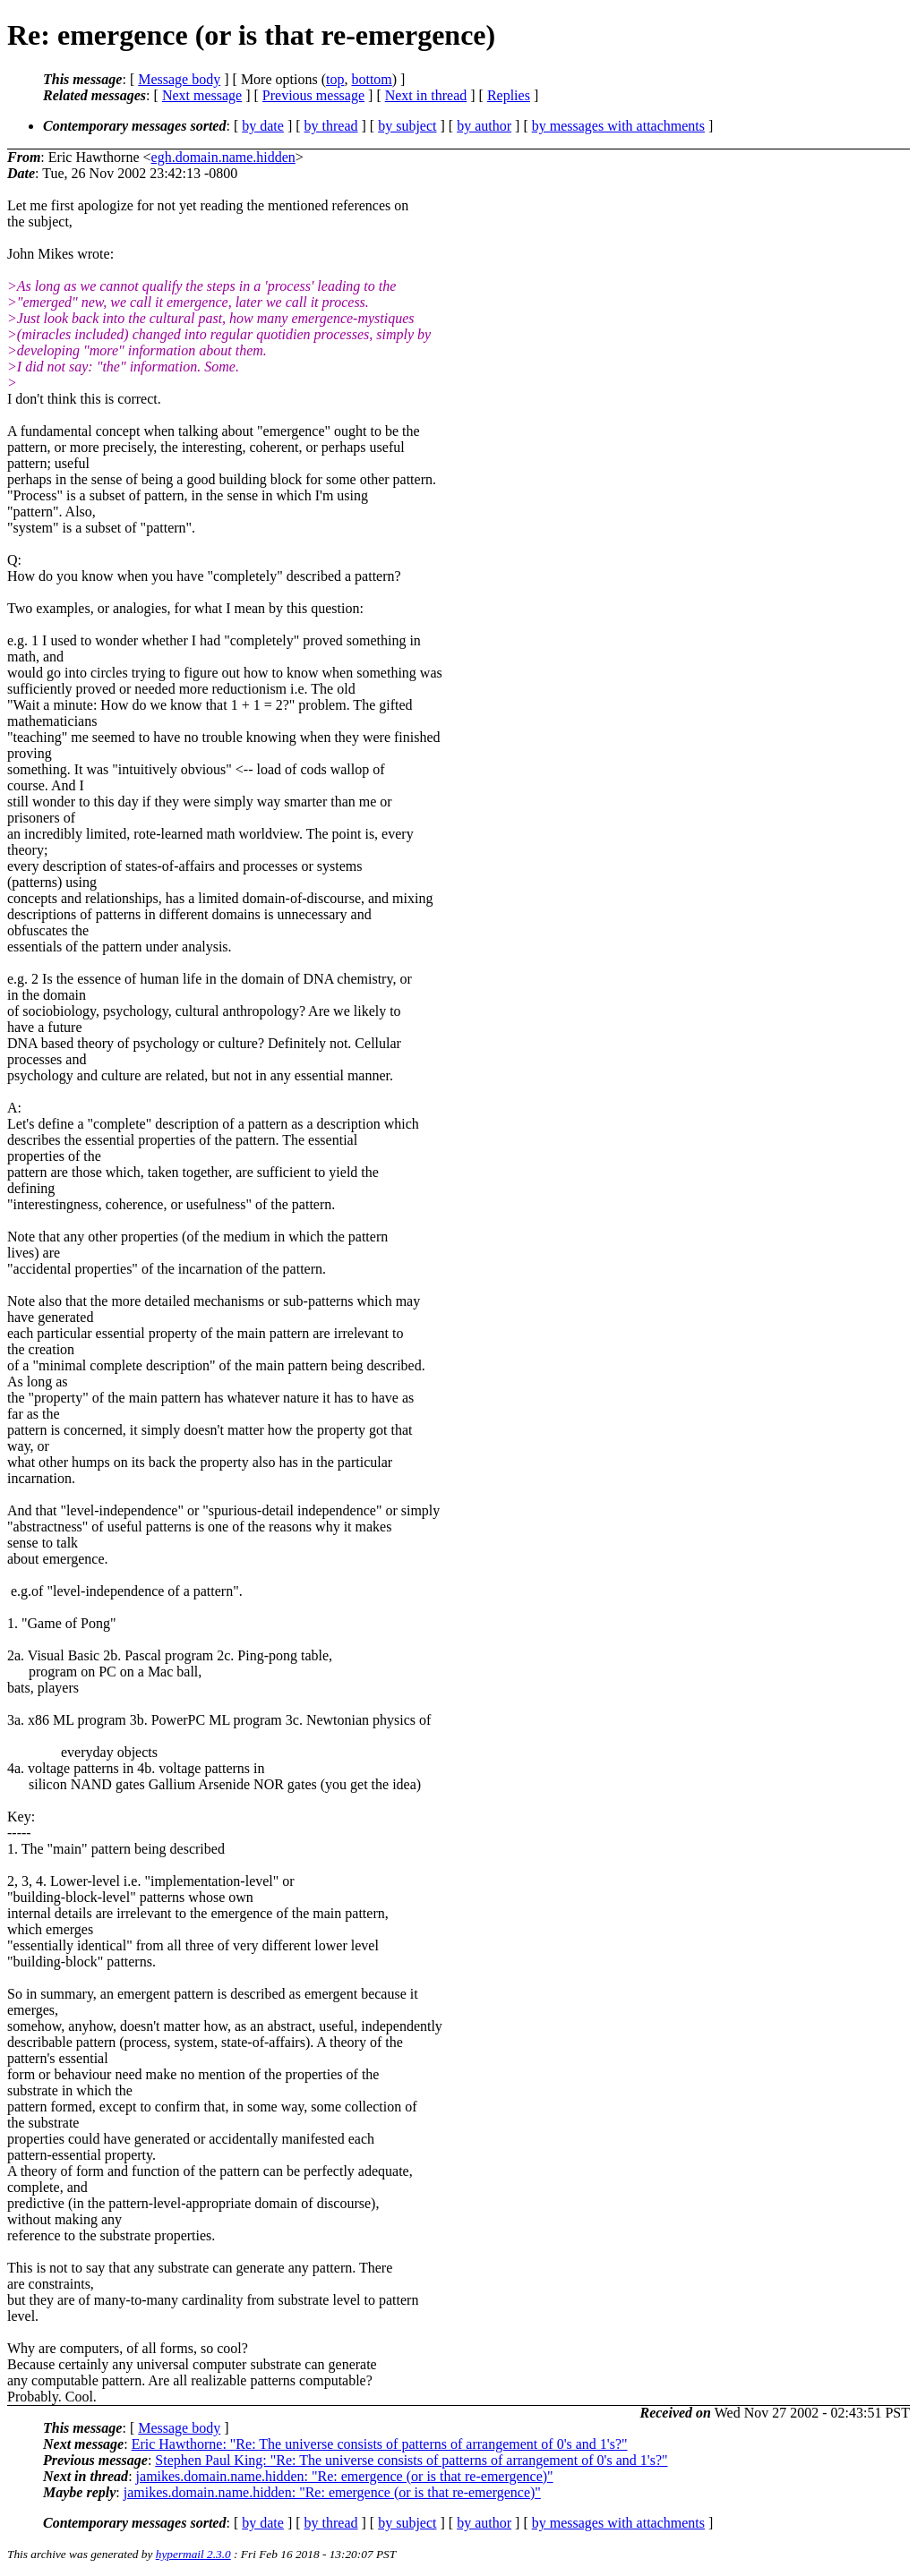 The width and height of the screenshot is (917, 2576). Describe the element at coordinates (618, 125) in the screenshot. I see `by messages with attachments` at that location.